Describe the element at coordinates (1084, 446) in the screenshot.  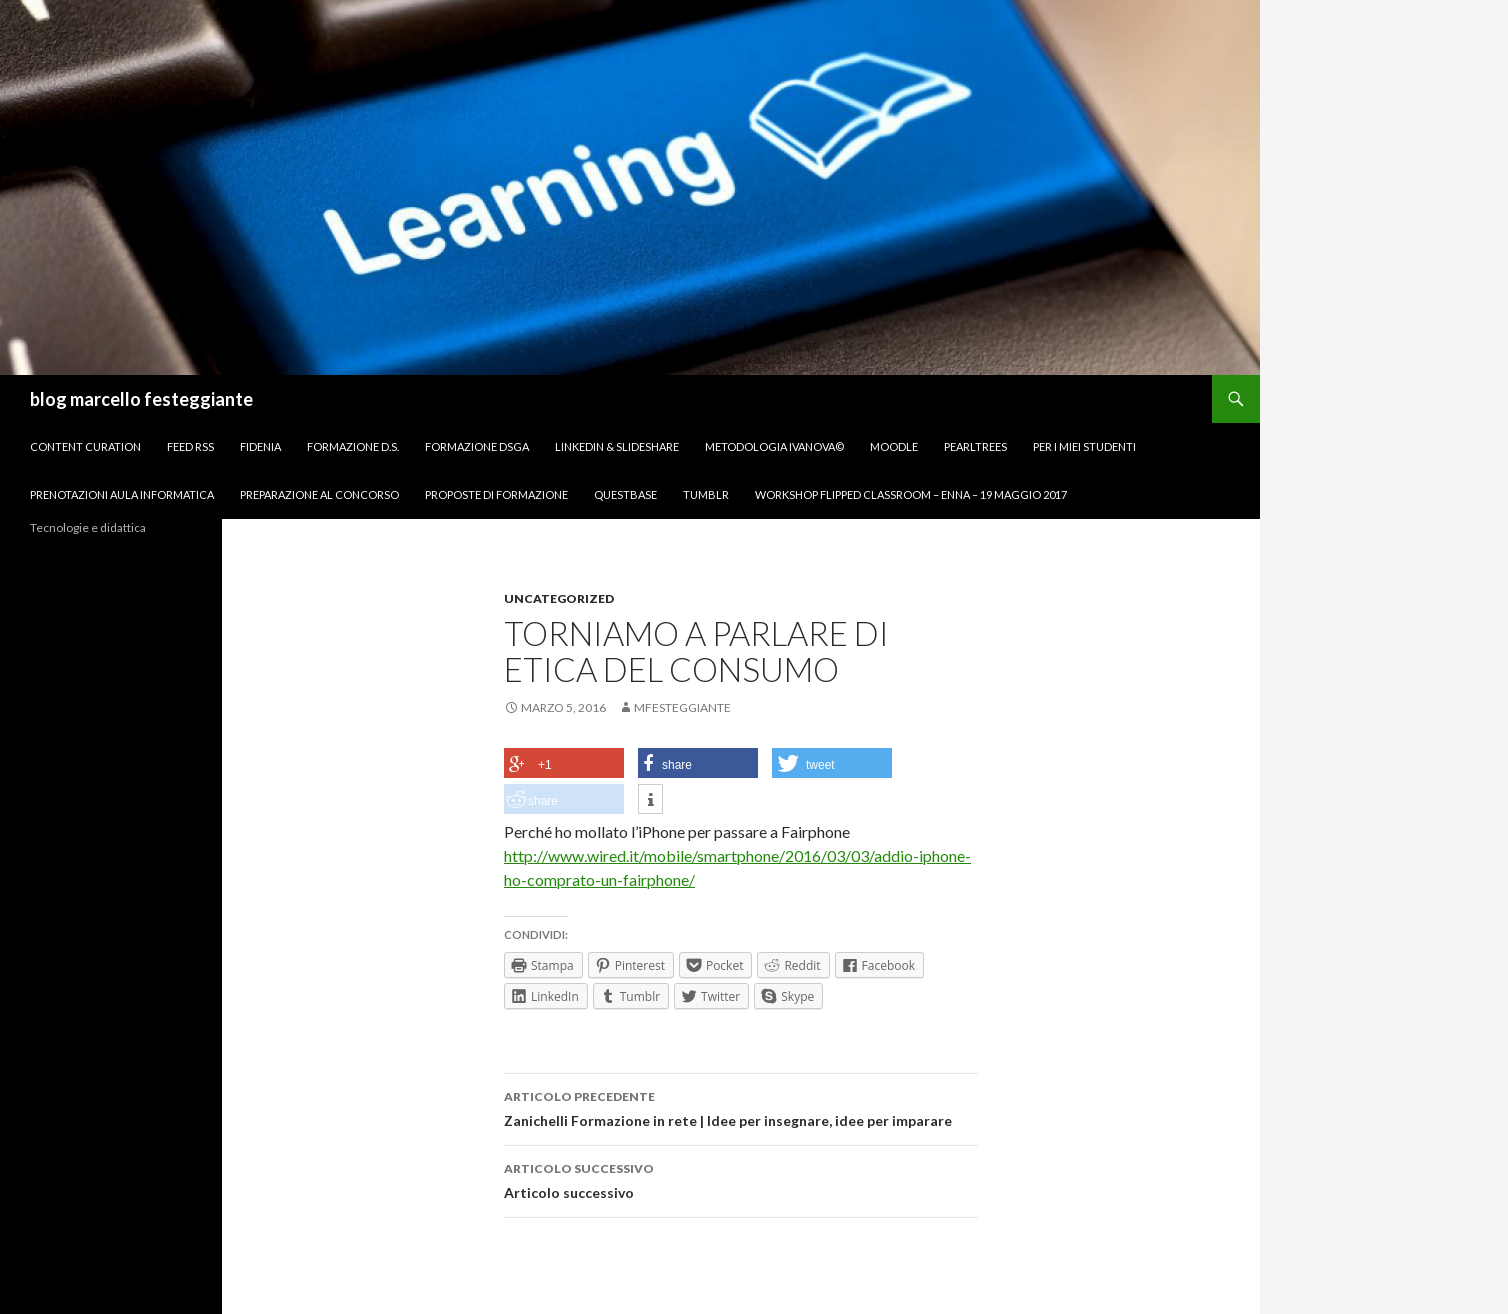
I see `per I miei studenti` at that location.